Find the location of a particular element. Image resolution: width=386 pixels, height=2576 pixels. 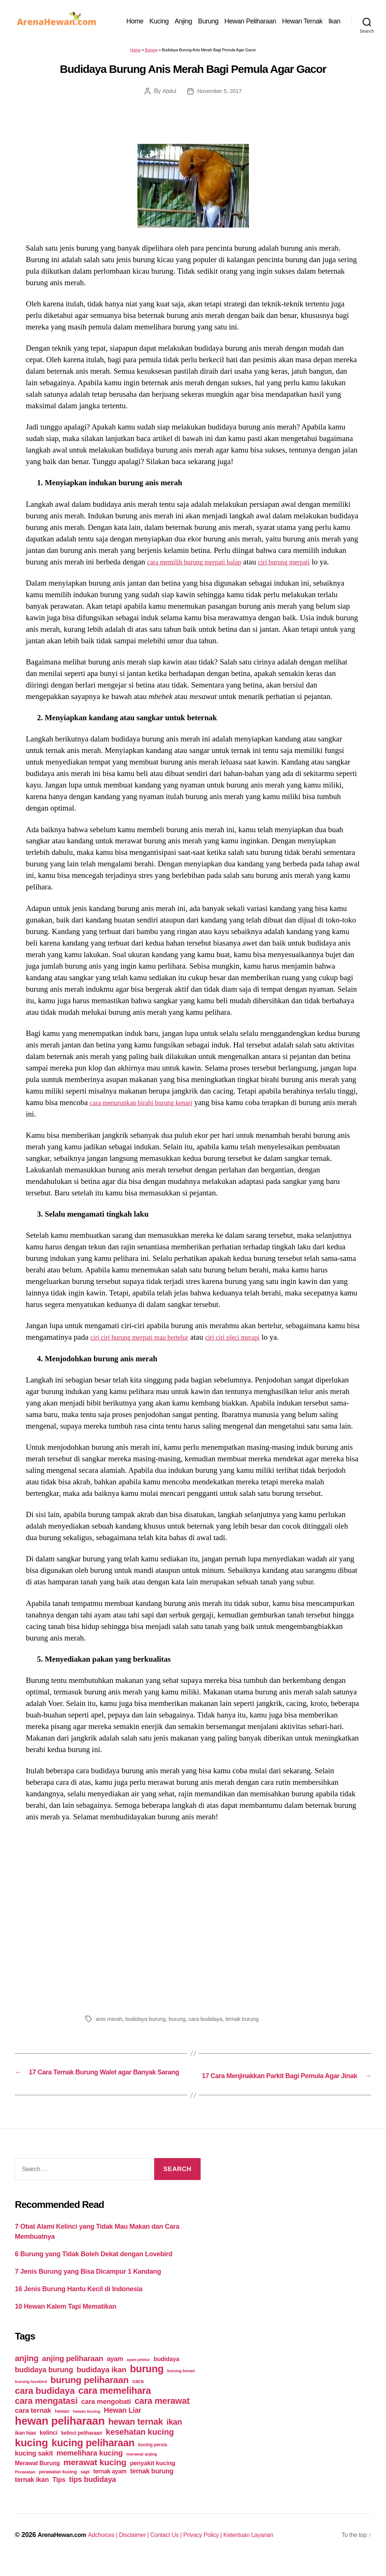

10 Hewan Kalem Tapi Mematikan is located at coordinates (65, 2320).